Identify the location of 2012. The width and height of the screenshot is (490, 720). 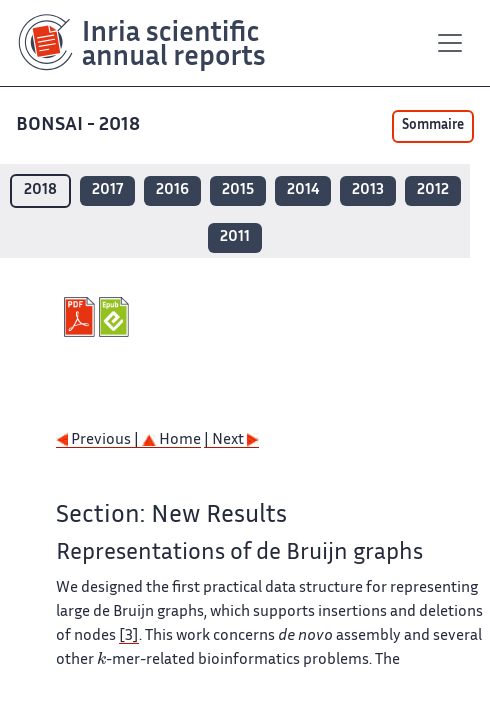
(433, 190).